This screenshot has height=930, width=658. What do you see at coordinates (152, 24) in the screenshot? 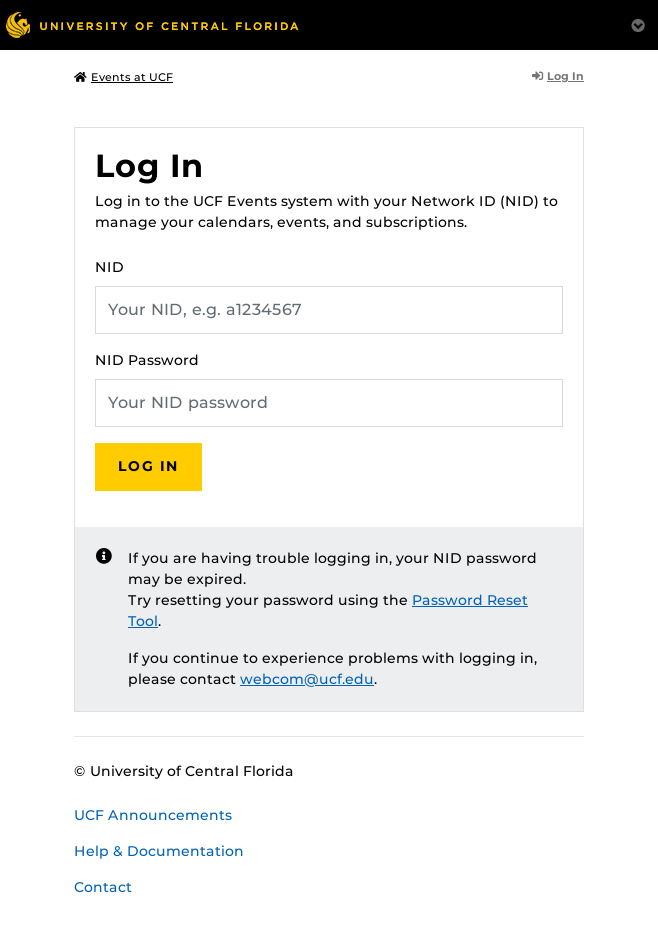
I see `[University of Central Florida]` at bounding box center [152, 24].